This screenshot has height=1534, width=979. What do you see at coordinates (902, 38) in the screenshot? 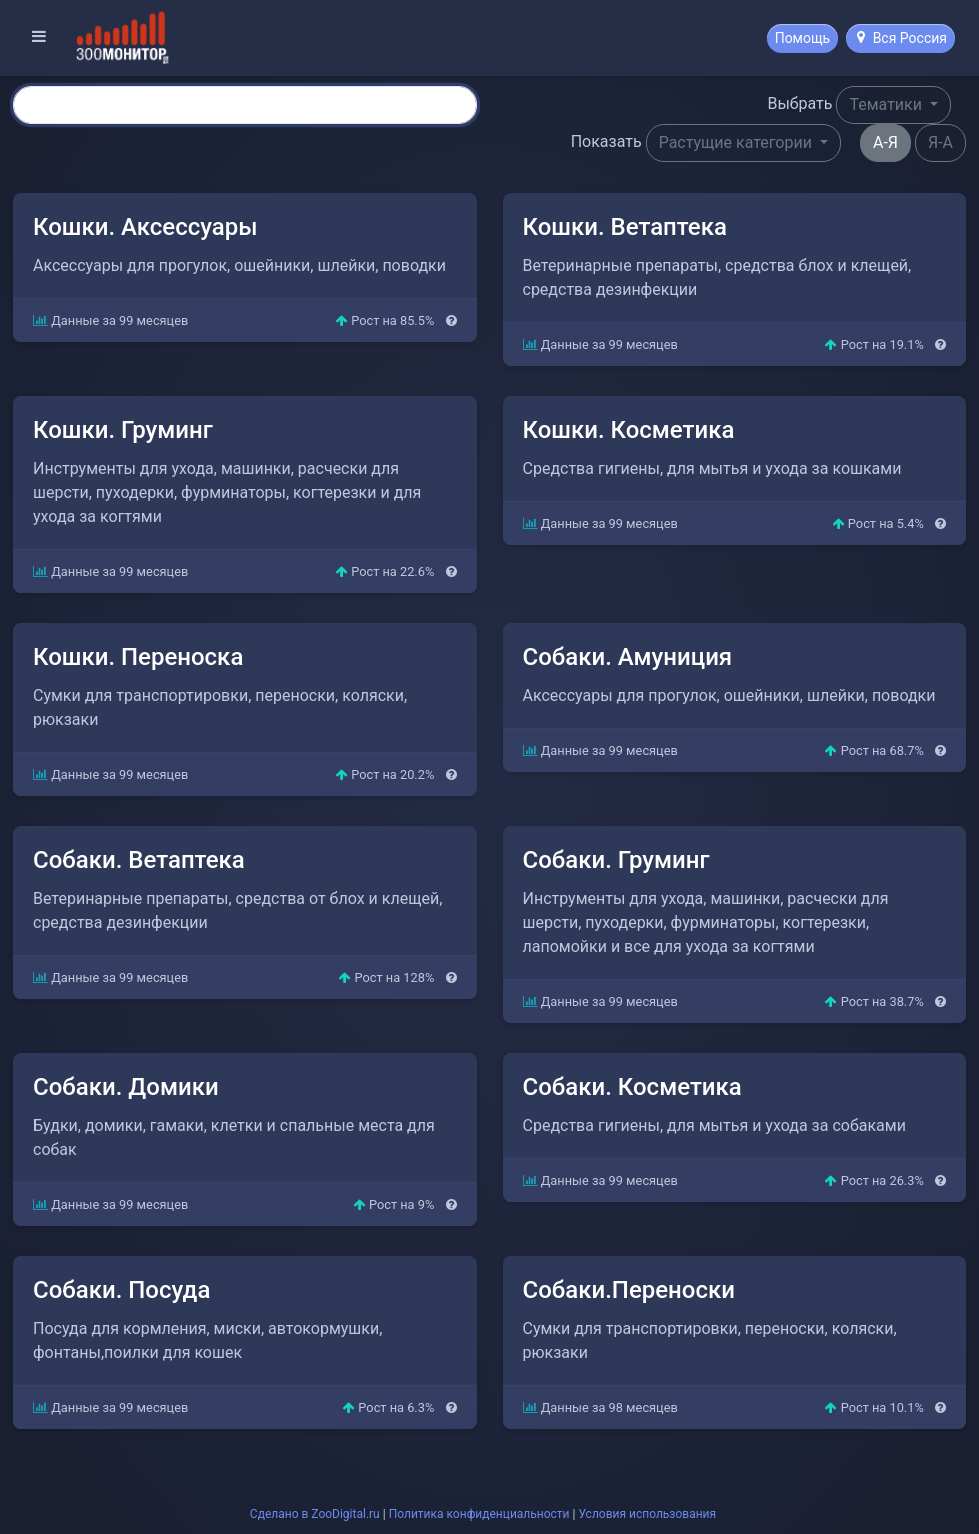
I see `Вся Россия` at bounding box center [902, 38].